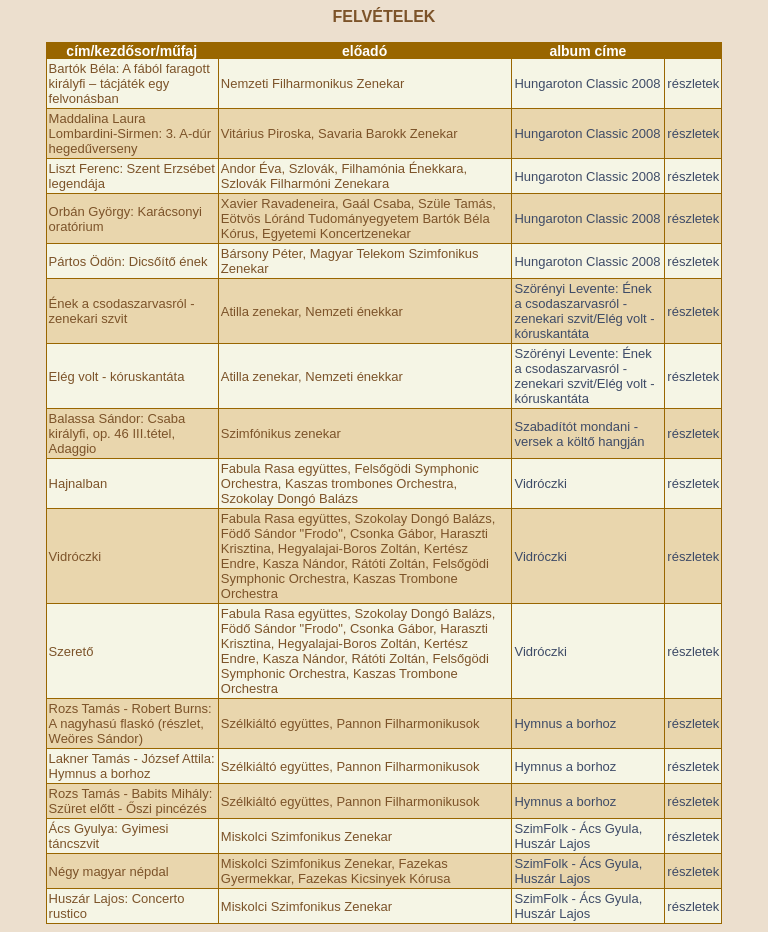  Describe the element at coordinates (579, 434) in the screenshot. I see `Szabadítót mondani - versek a költő hangján` at that location.